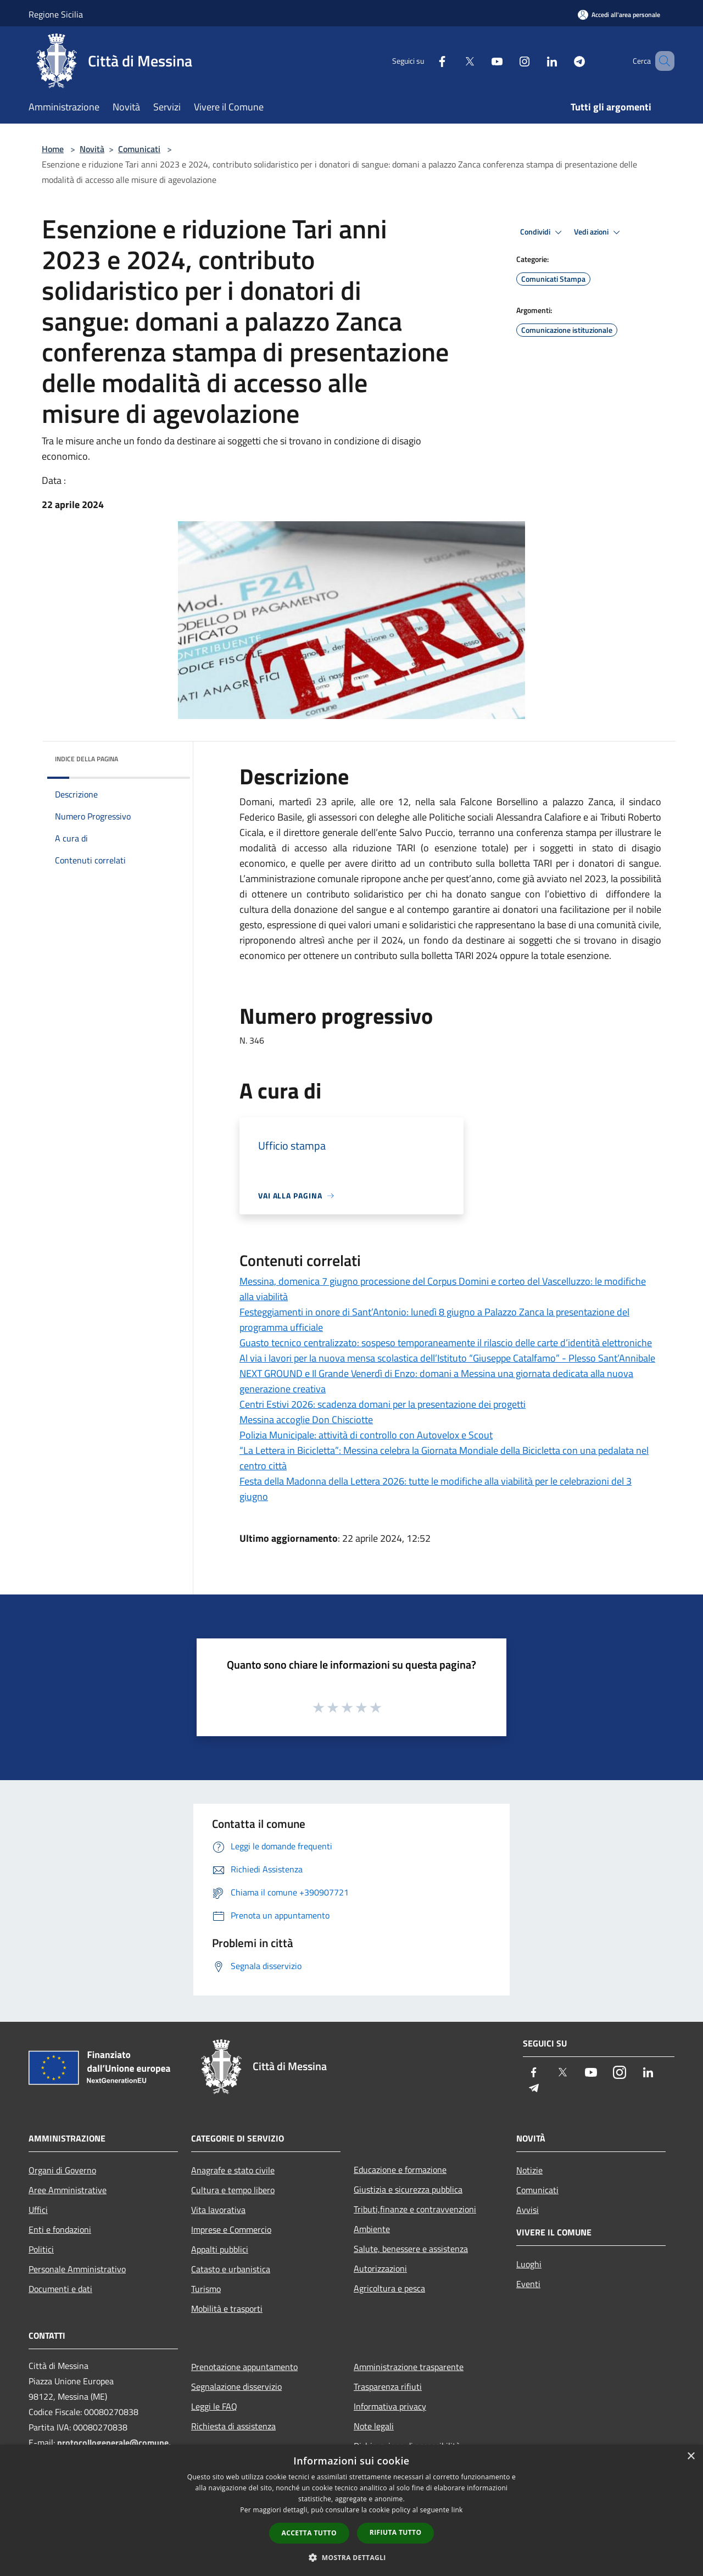 This screenshot has width=703, height=2576. What do you see at coordinates (691, 2456) in the screenshot?
I see `× [button]` at bounding box center [691, 2456].